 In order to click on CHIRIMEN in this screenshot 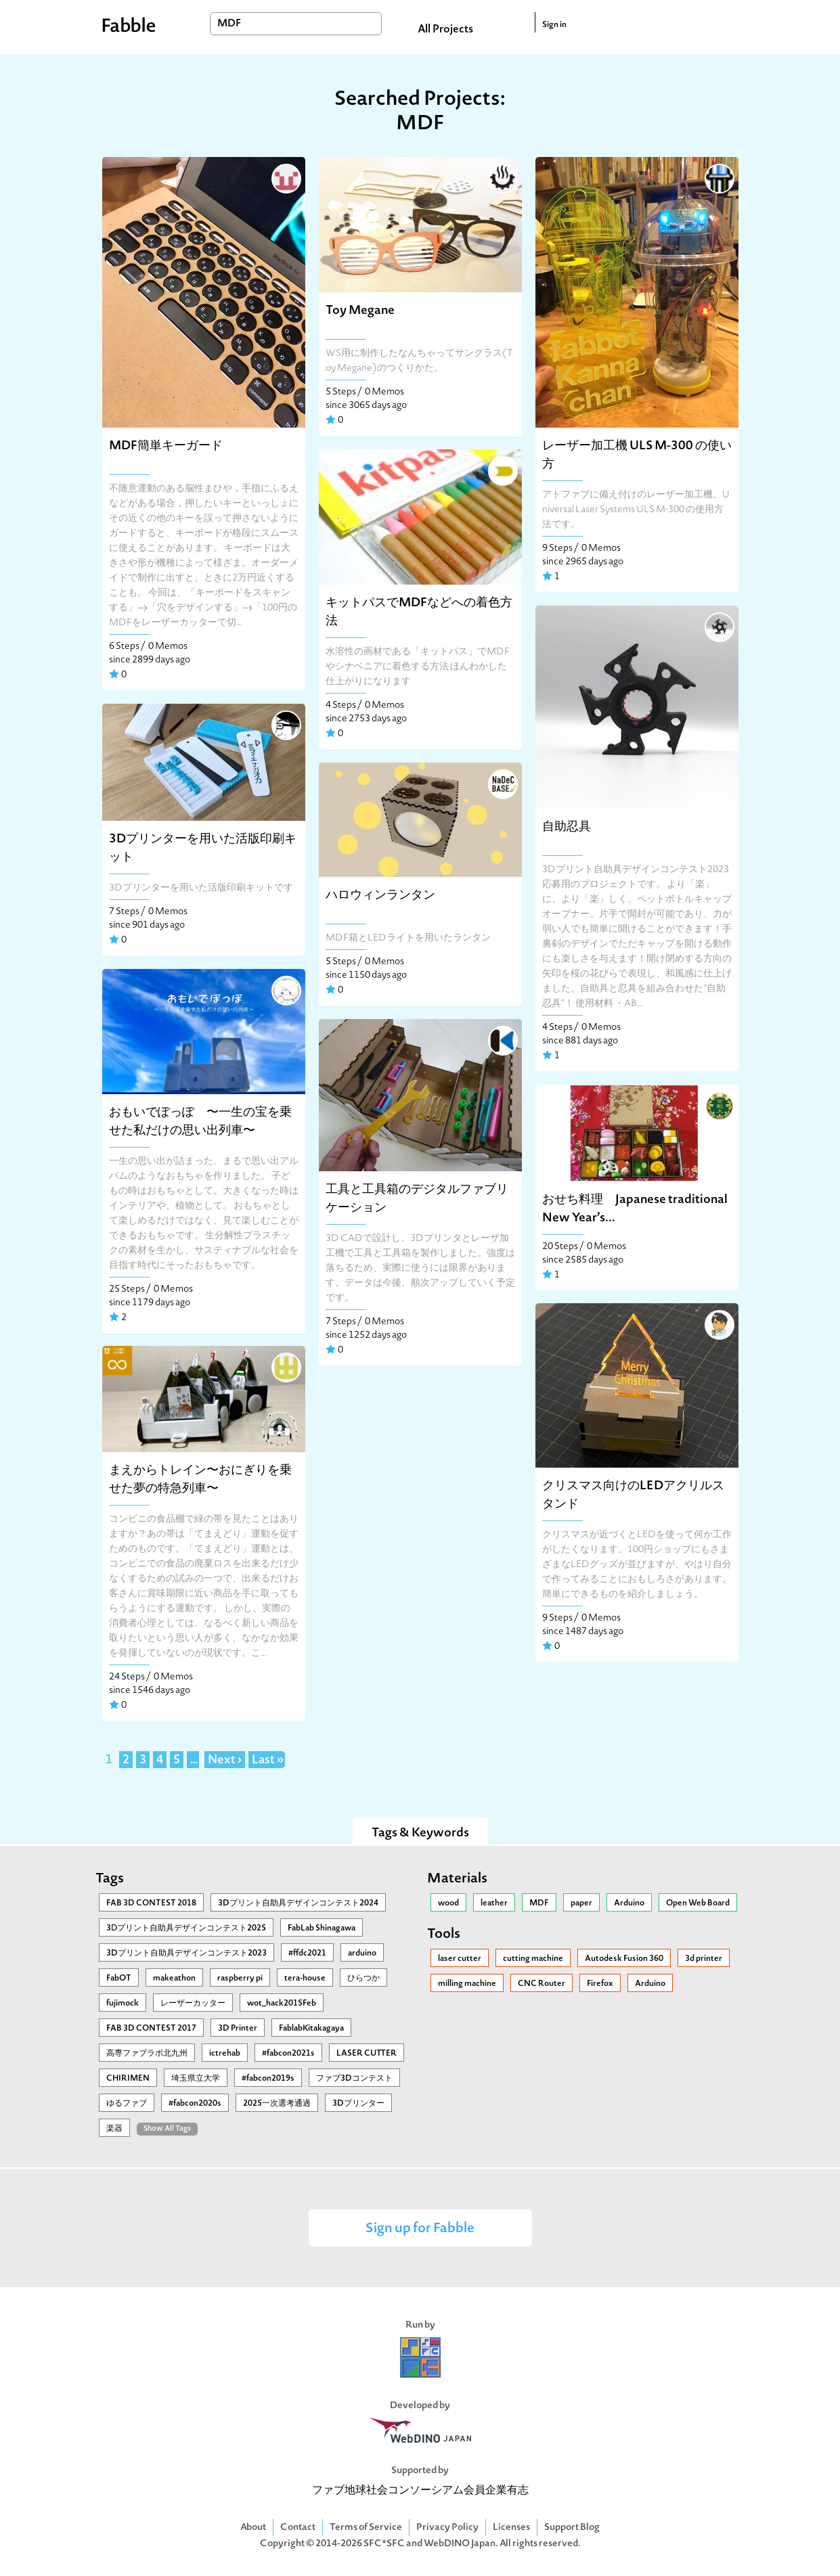, I will do `click(128, 2079)`.